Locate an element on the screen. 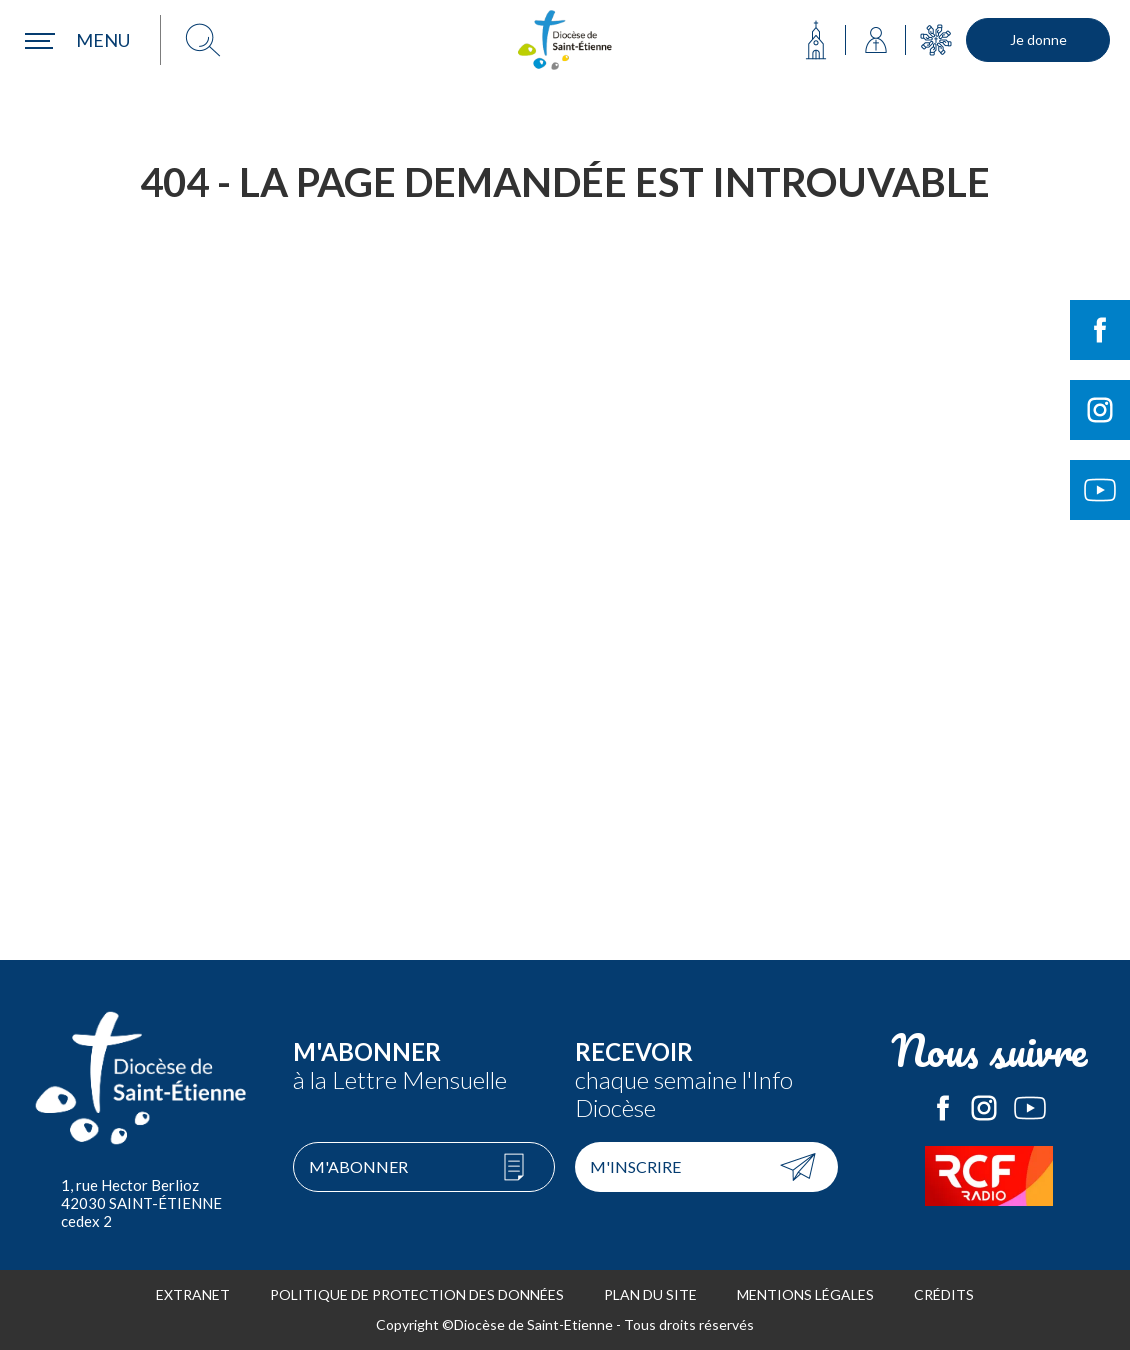 This screenshot has width=1130, height=1350. Plan du site is located at coordinates (650, 1294).